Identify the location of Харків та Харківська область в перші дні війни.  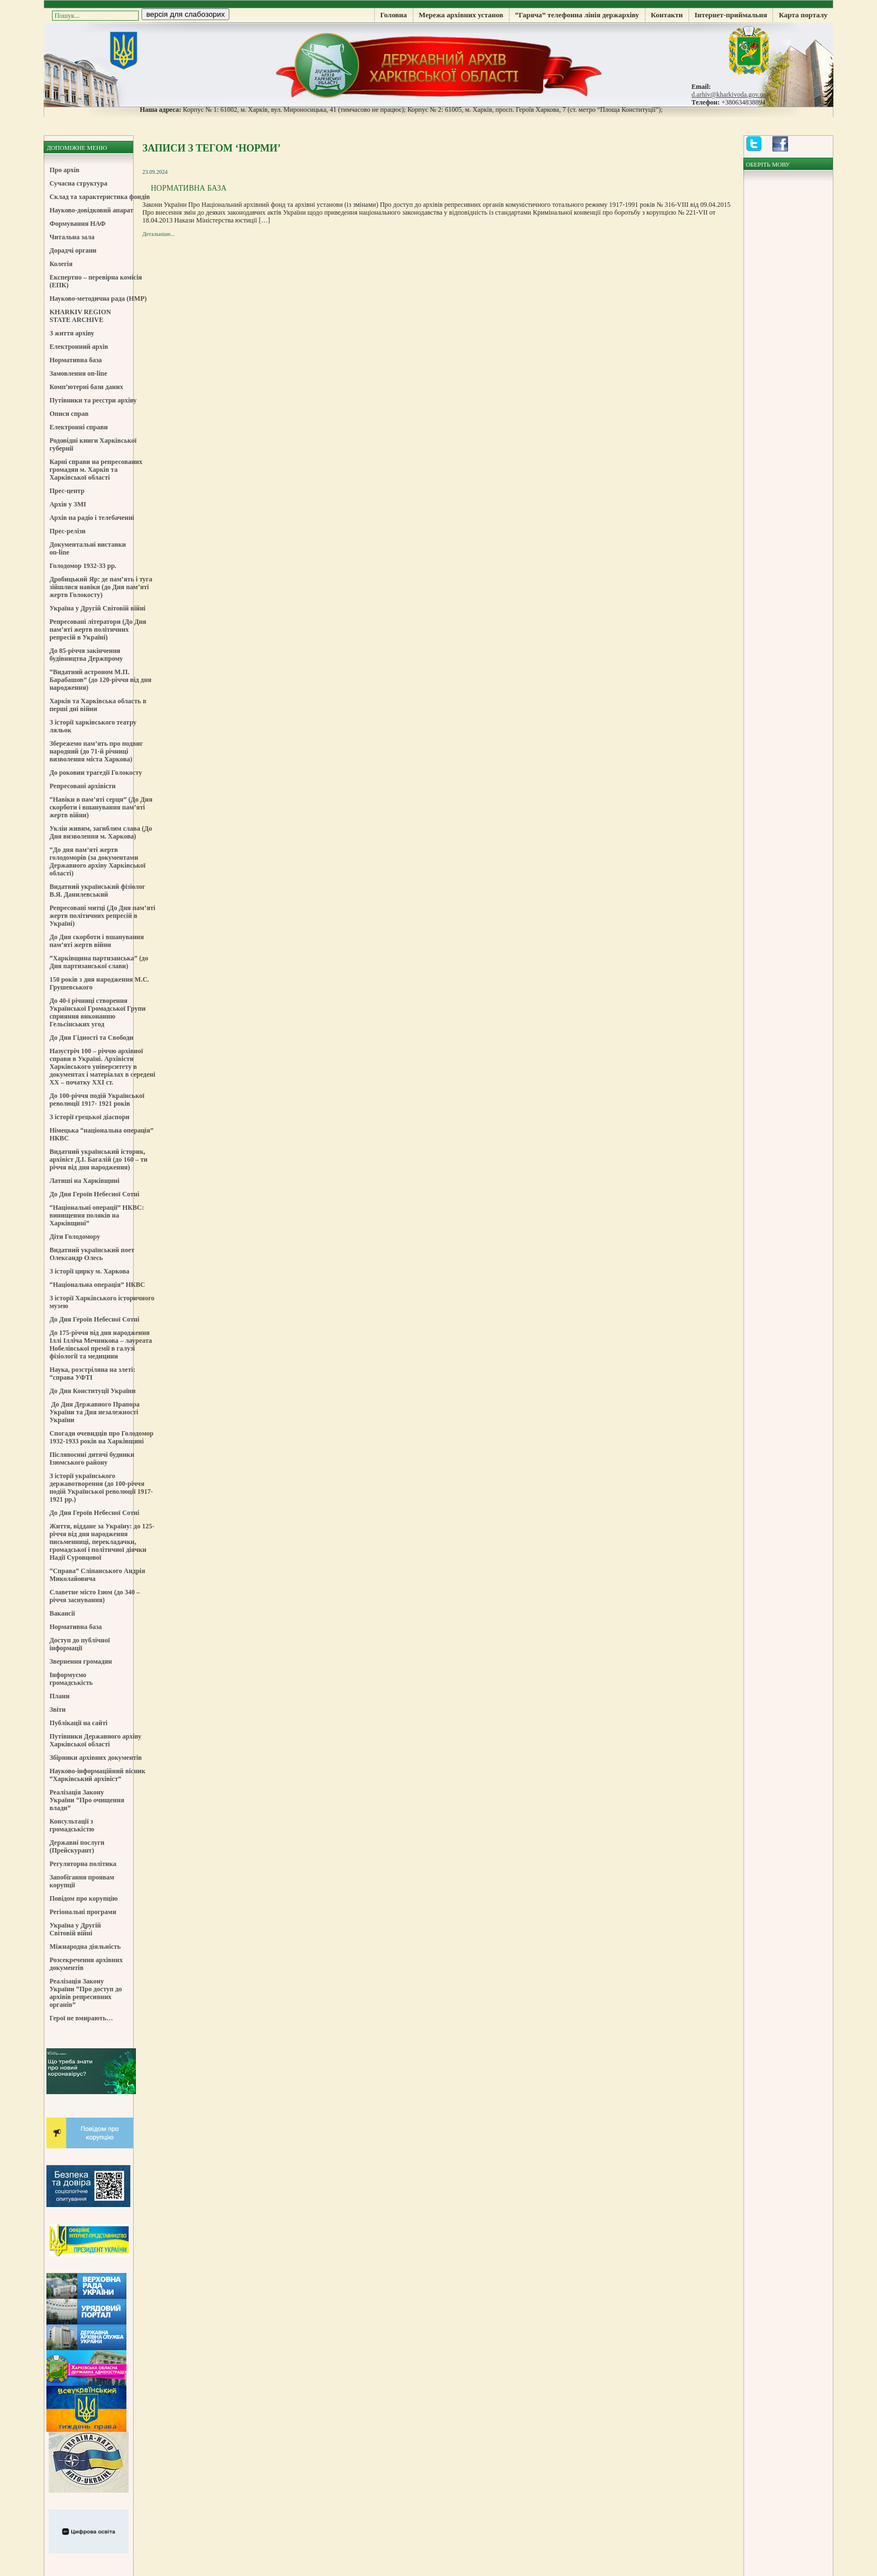
(97, 705).